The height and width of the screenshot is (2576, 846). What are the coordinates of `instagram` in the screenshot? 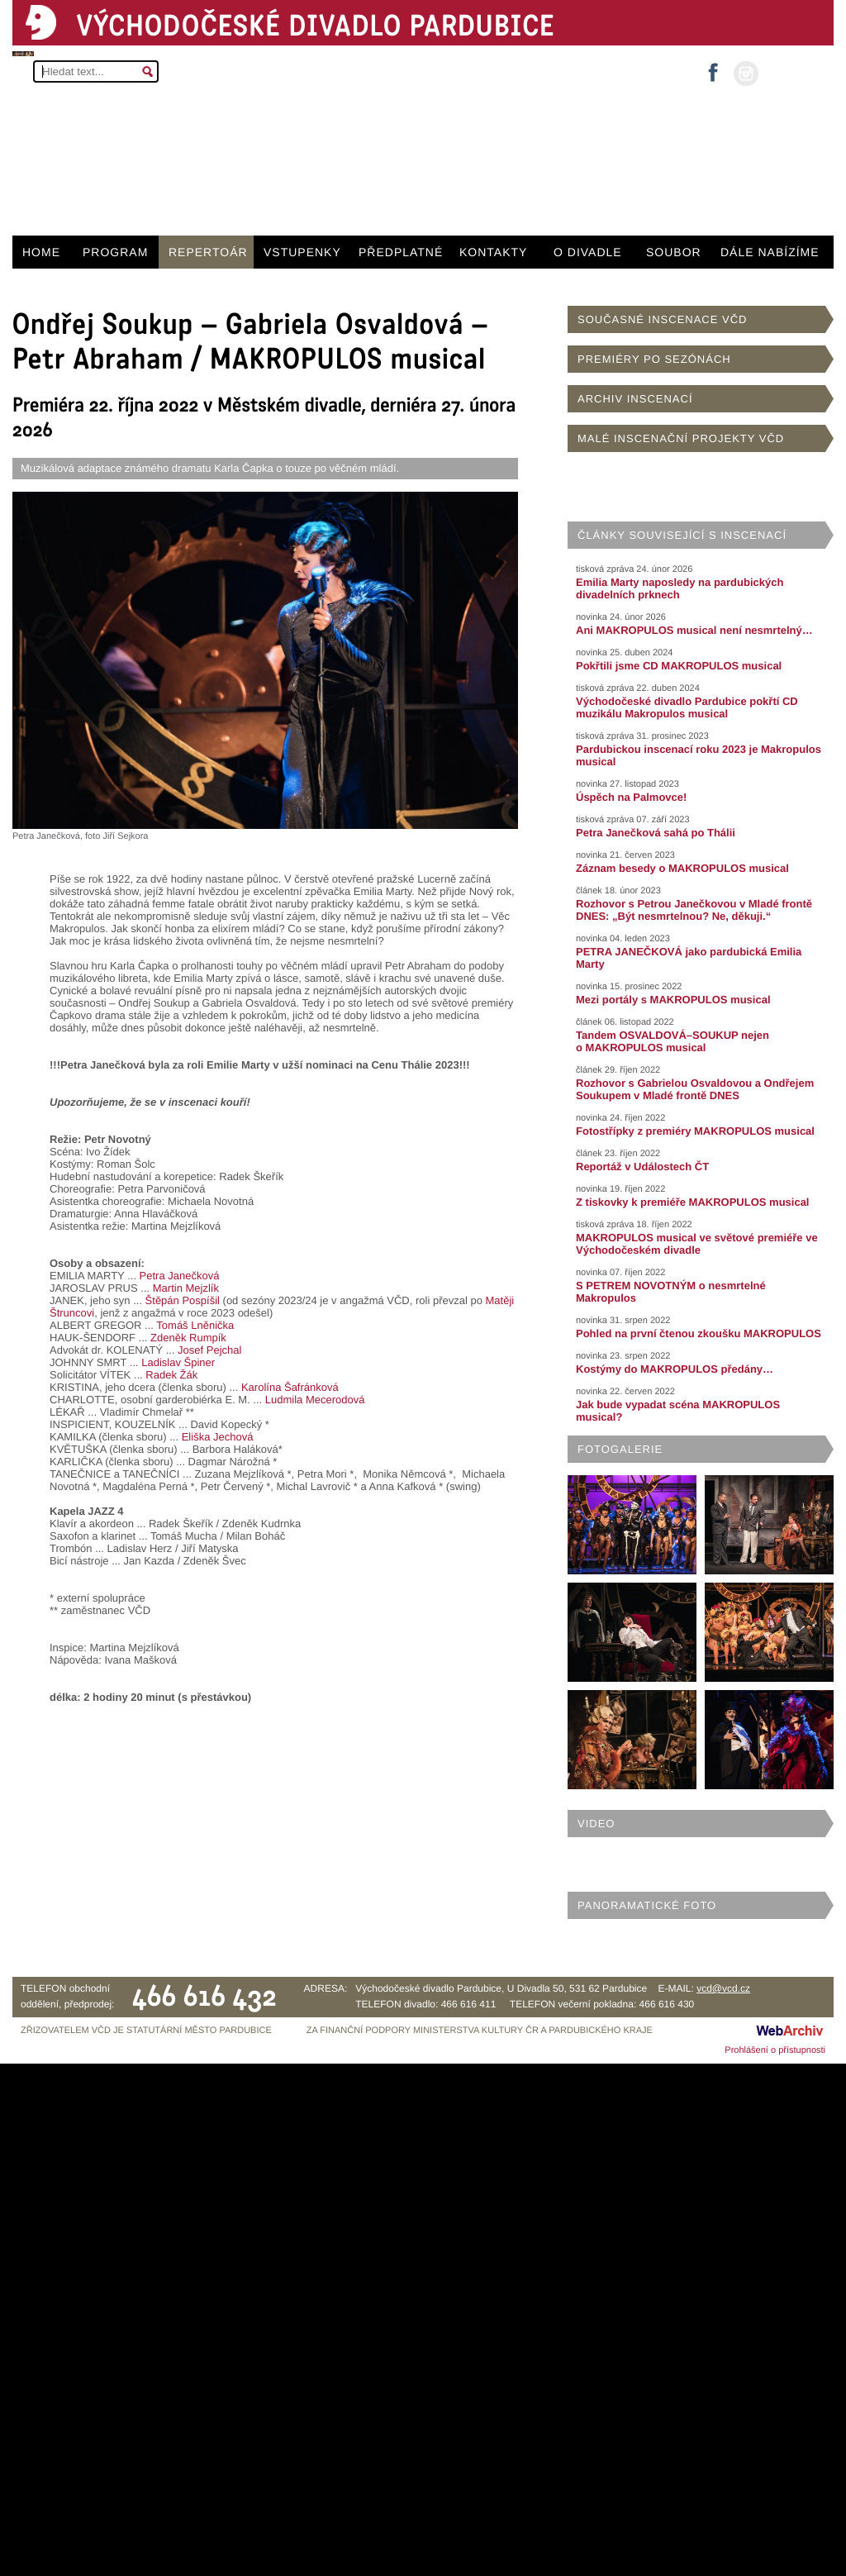 It's located at (746, 73).